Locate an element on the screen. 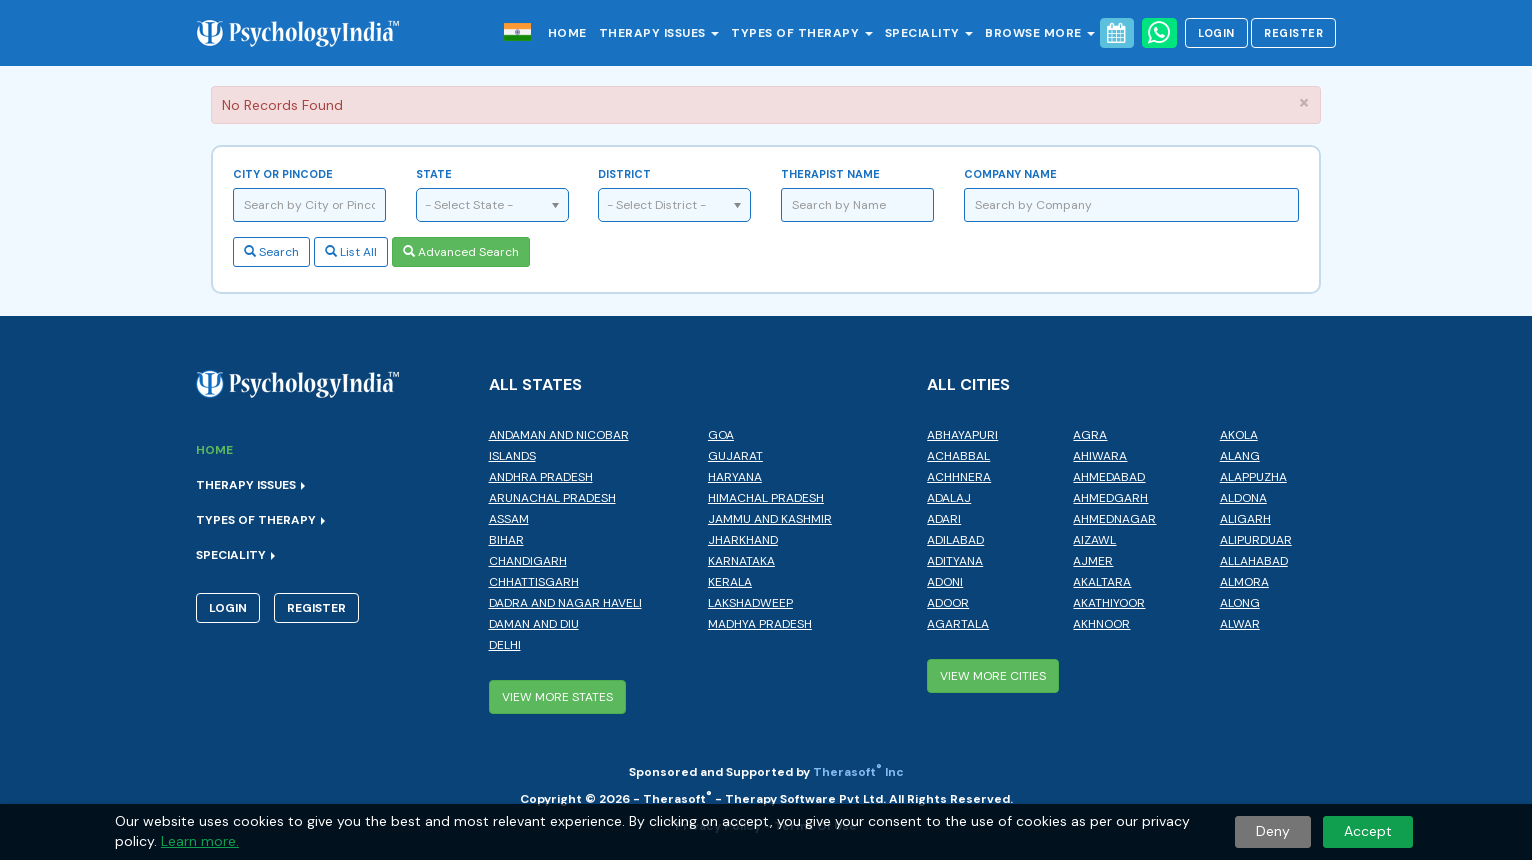 The image size is (1532, 860). Adityana is located at coordinates (955, 561).